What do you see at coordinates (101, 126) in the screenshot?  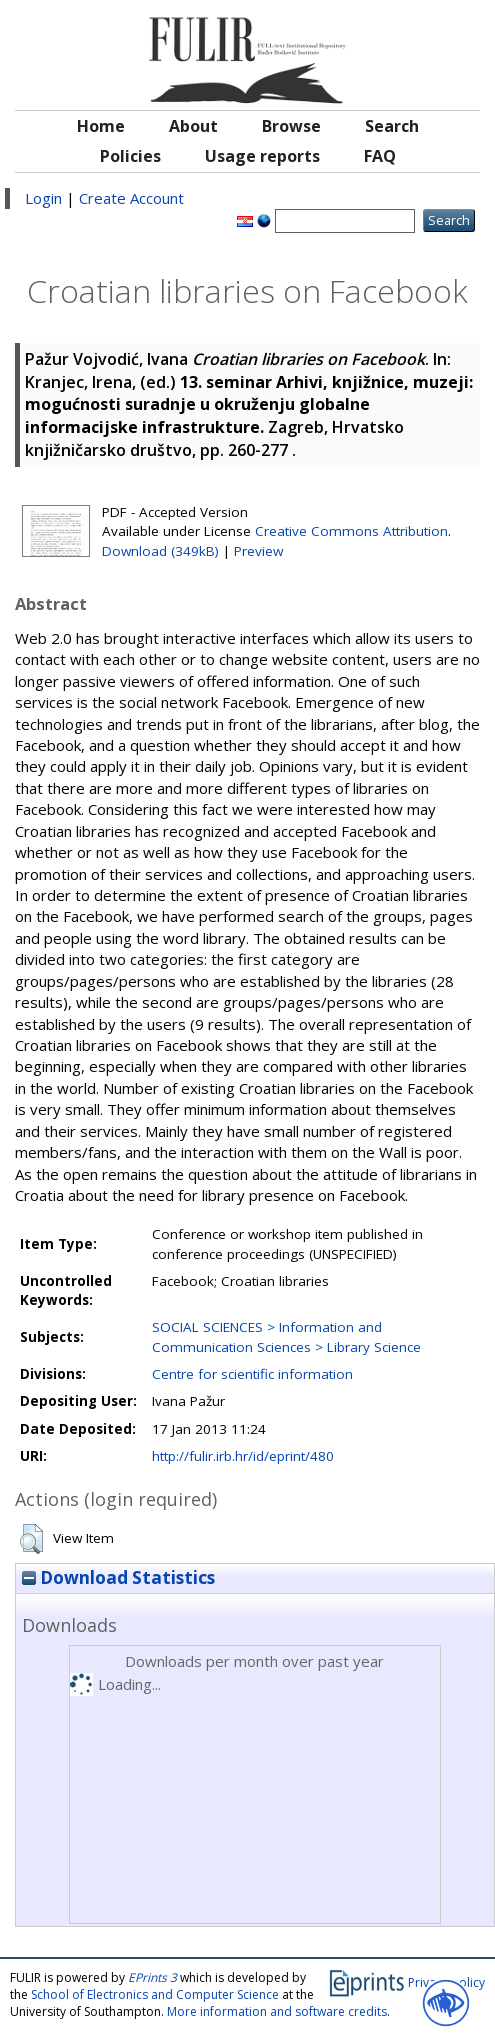 I see `Home` at bounding box center [101, 126].